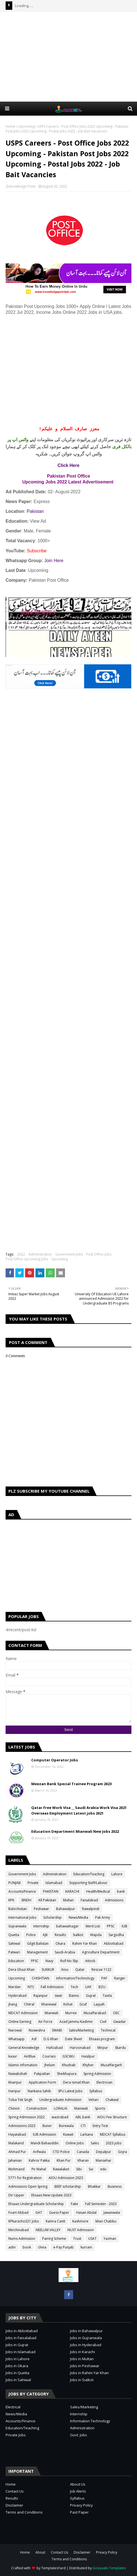 The width and height of the screenshot is (137, 2576). What do you see at coordinates (20, 2099) in the screenshot?
I see `Toba Tek Singh` at bounding box center [20, 2099].